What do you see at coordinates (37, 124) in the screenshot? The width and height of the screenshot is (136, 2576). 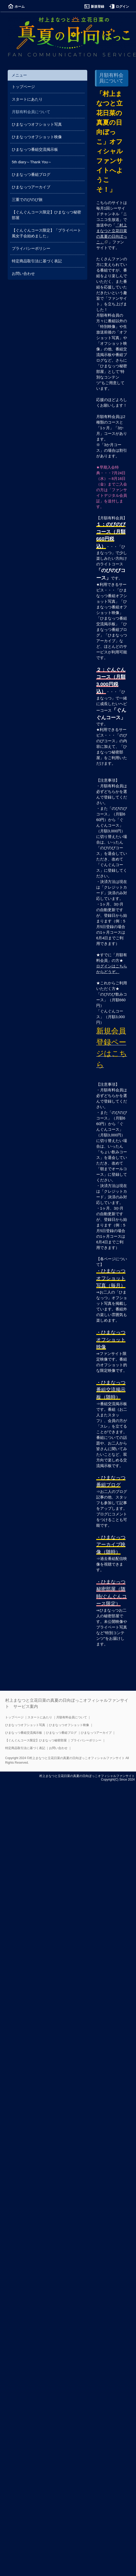 I see `ひまなっつオフショット写真` at bounding box center [37, 124].